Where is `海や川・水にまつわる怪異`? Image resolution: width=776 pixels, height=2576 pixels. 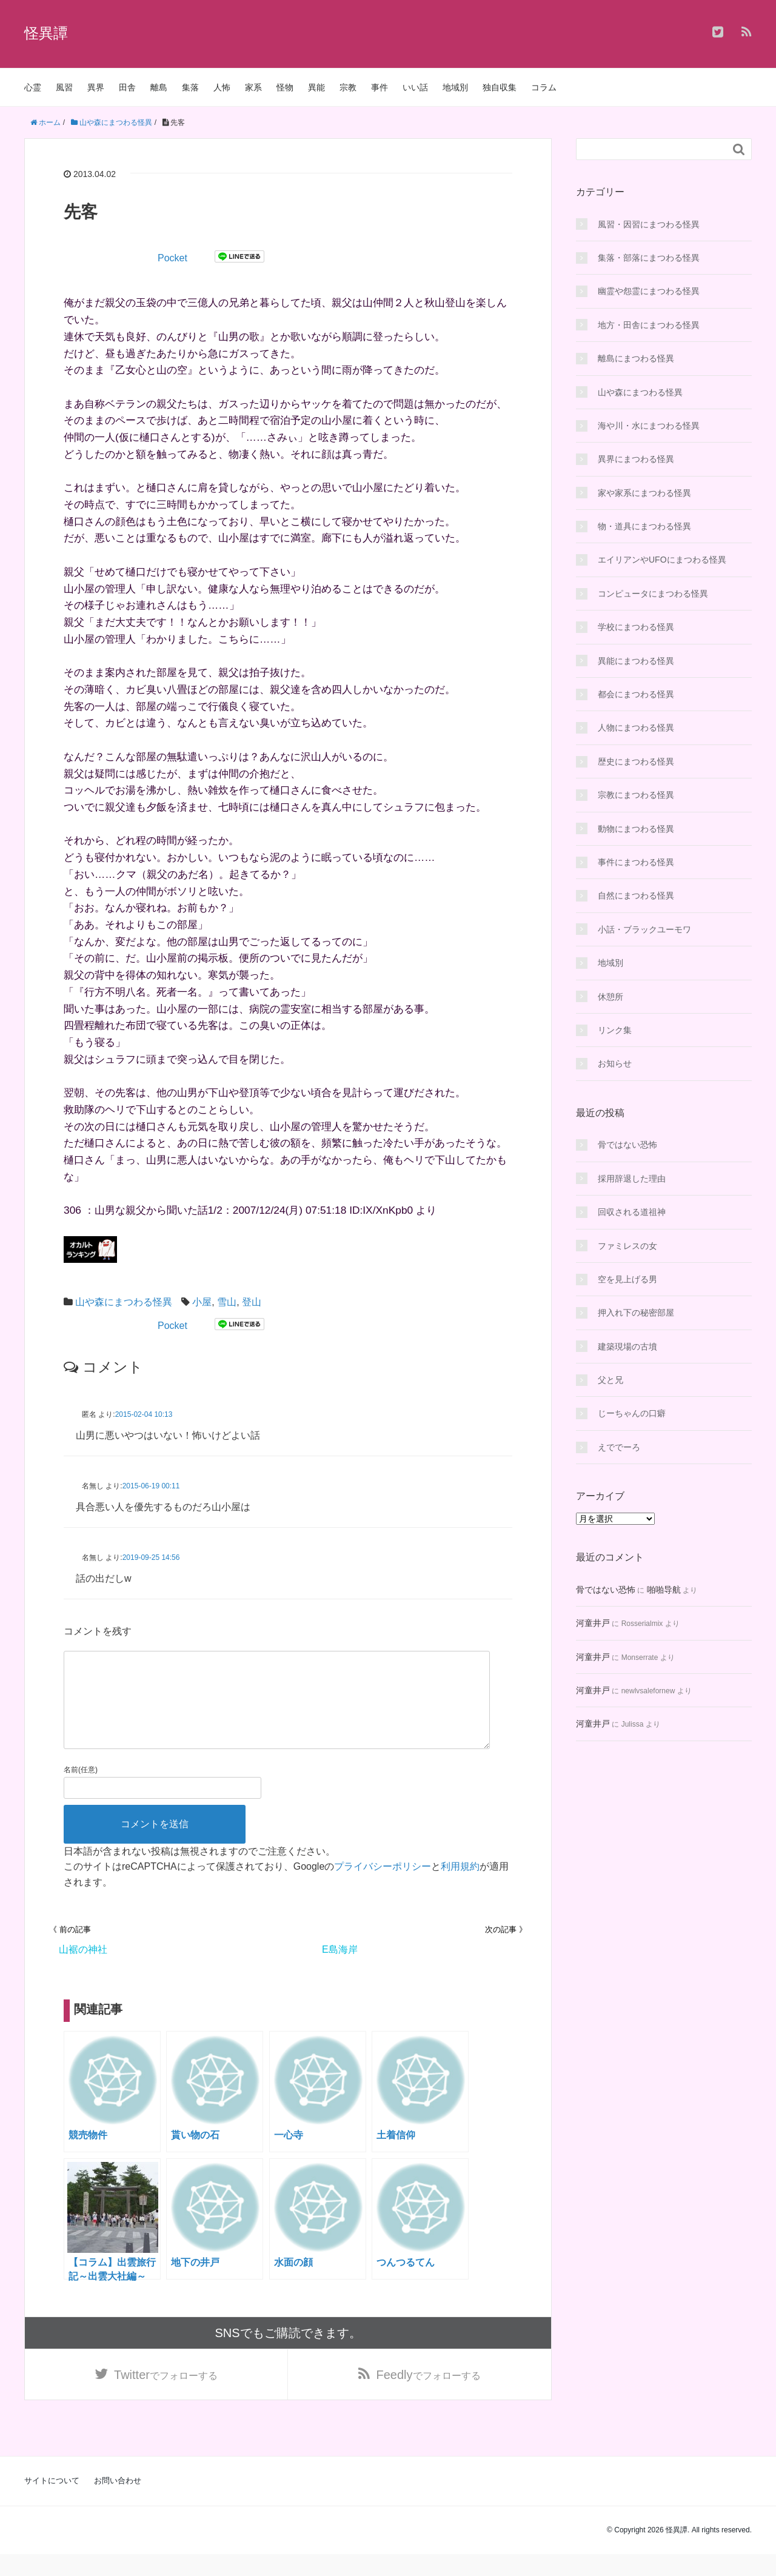
海や川・水にまつわる怪異 is located at coordinates (649, 425).